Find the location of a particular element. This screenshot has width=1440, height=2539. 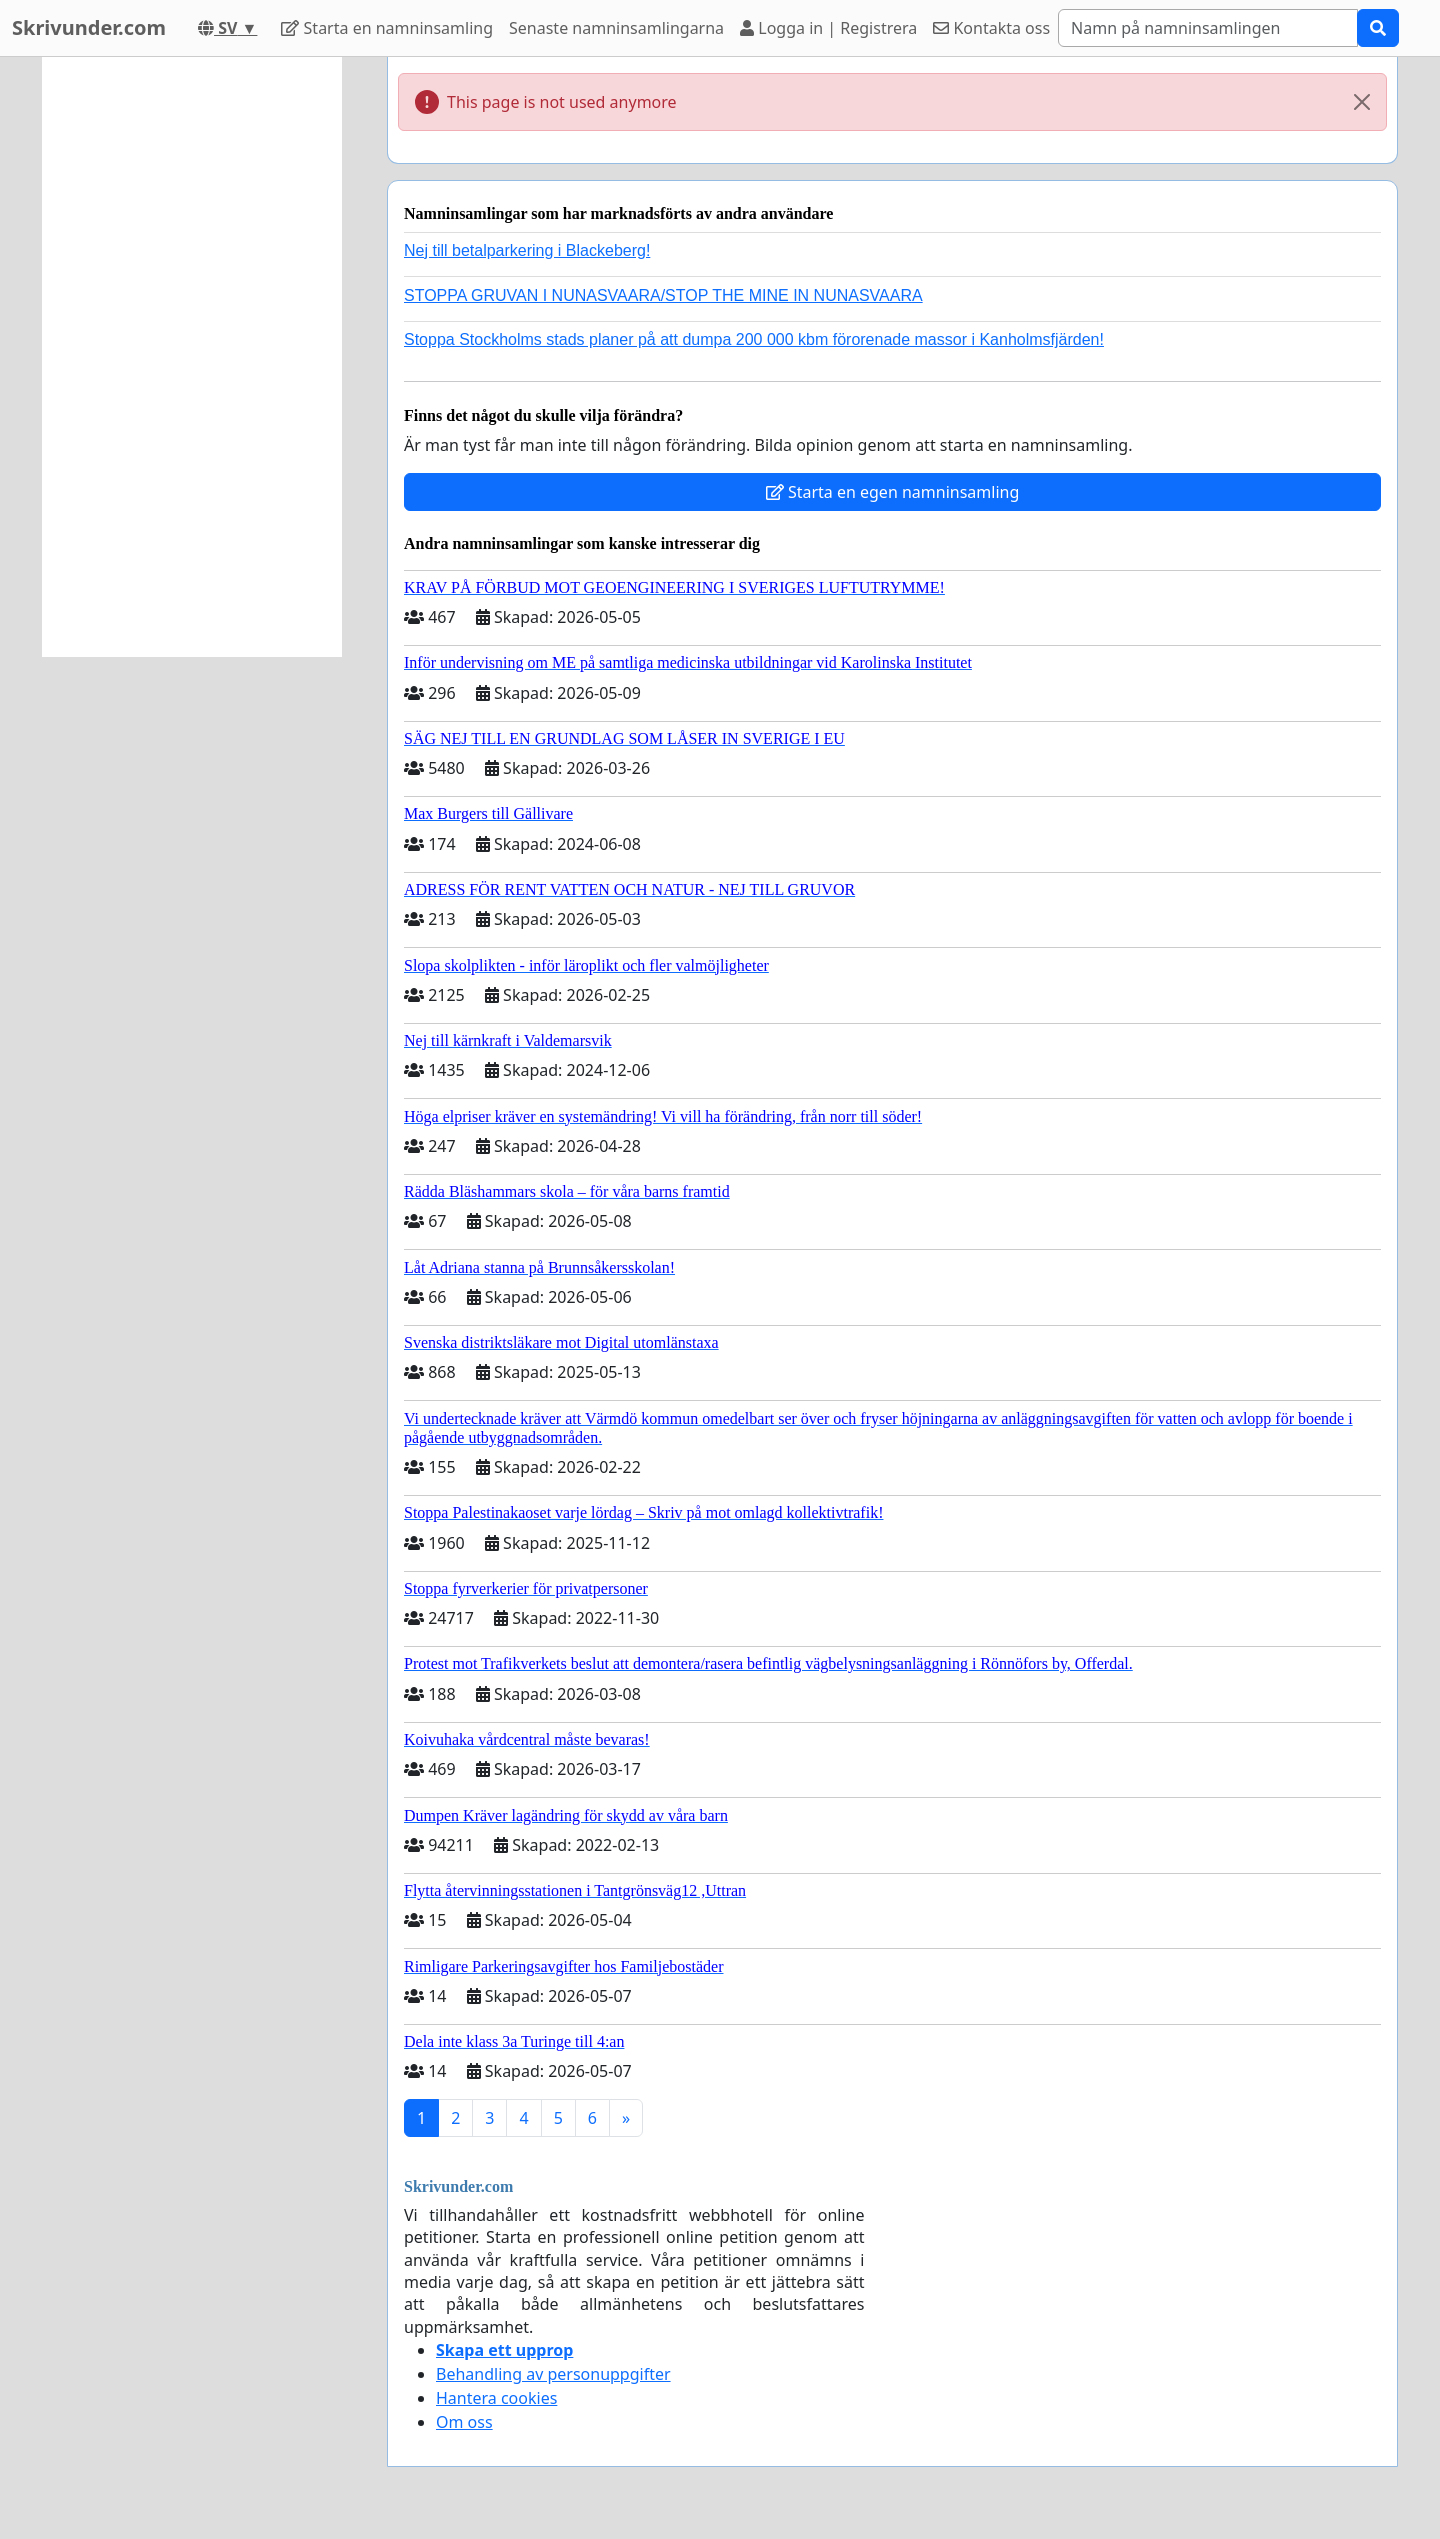

Starta en egen namninsamling is located at coordinates (893, 492).